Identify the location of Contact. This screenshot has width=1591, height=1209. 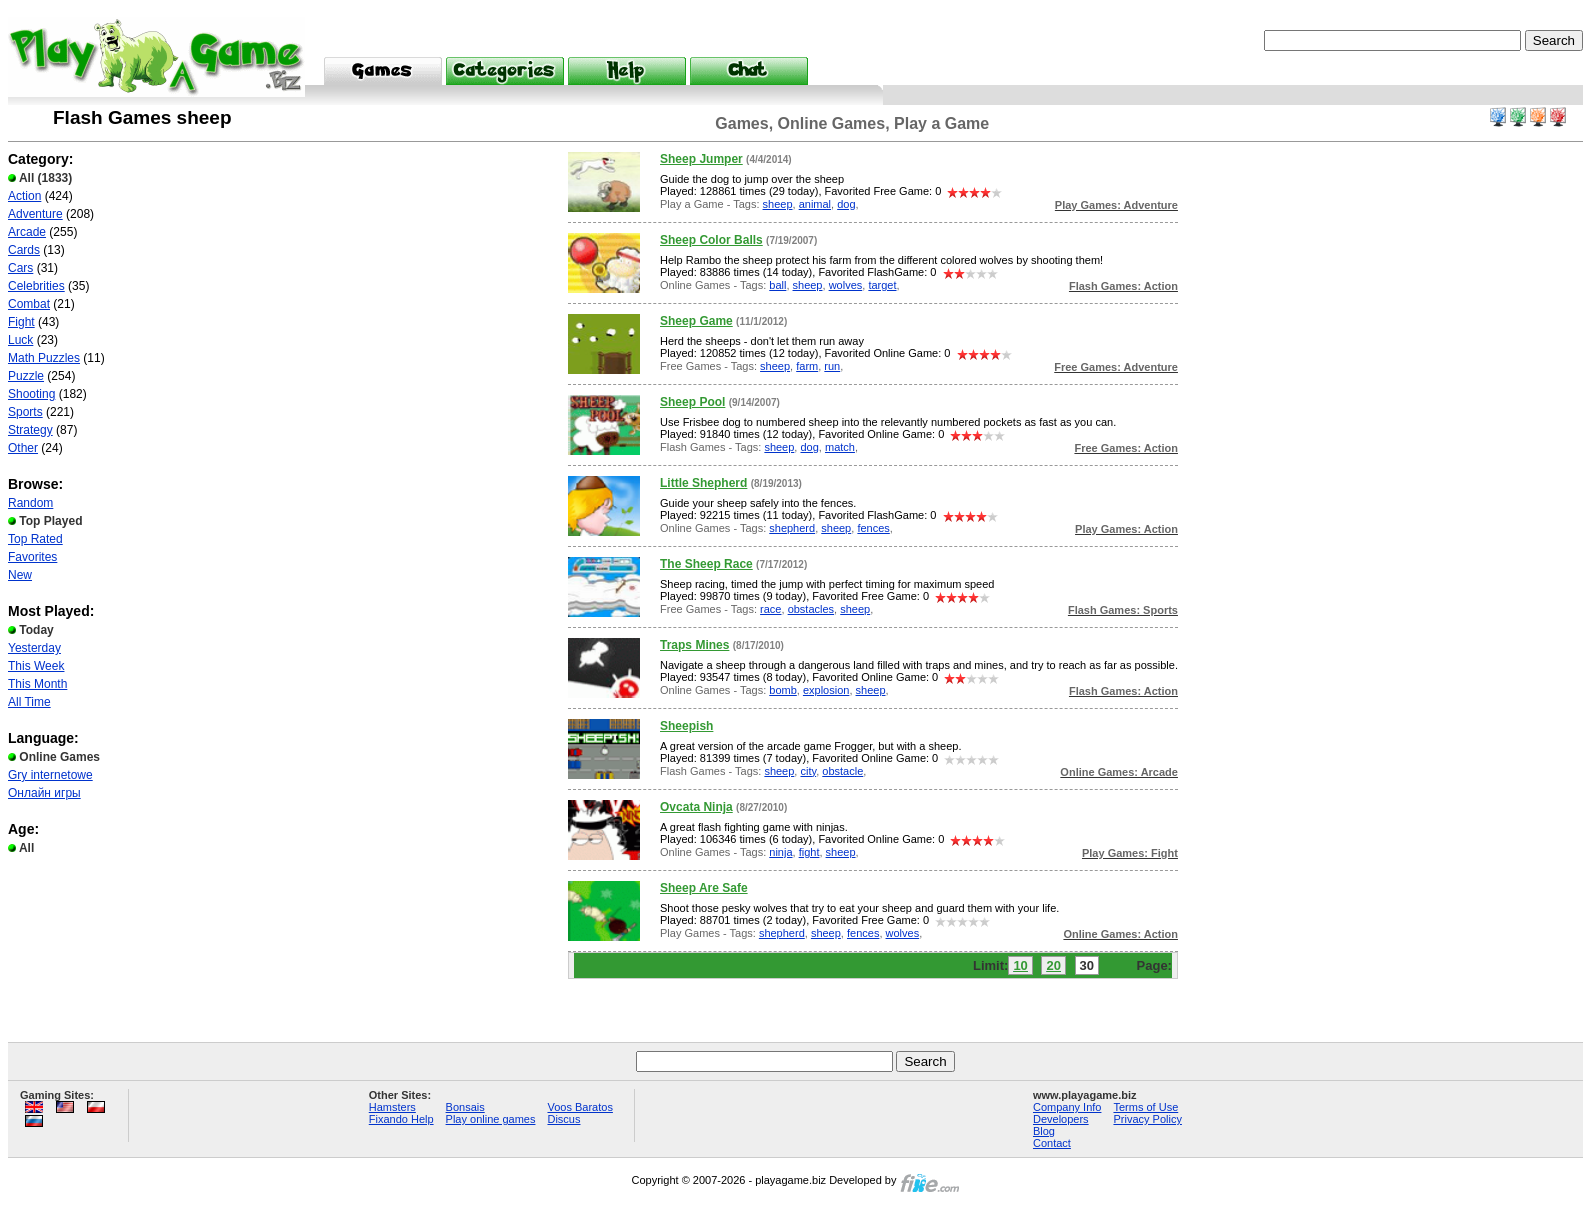
(1052, 1143).